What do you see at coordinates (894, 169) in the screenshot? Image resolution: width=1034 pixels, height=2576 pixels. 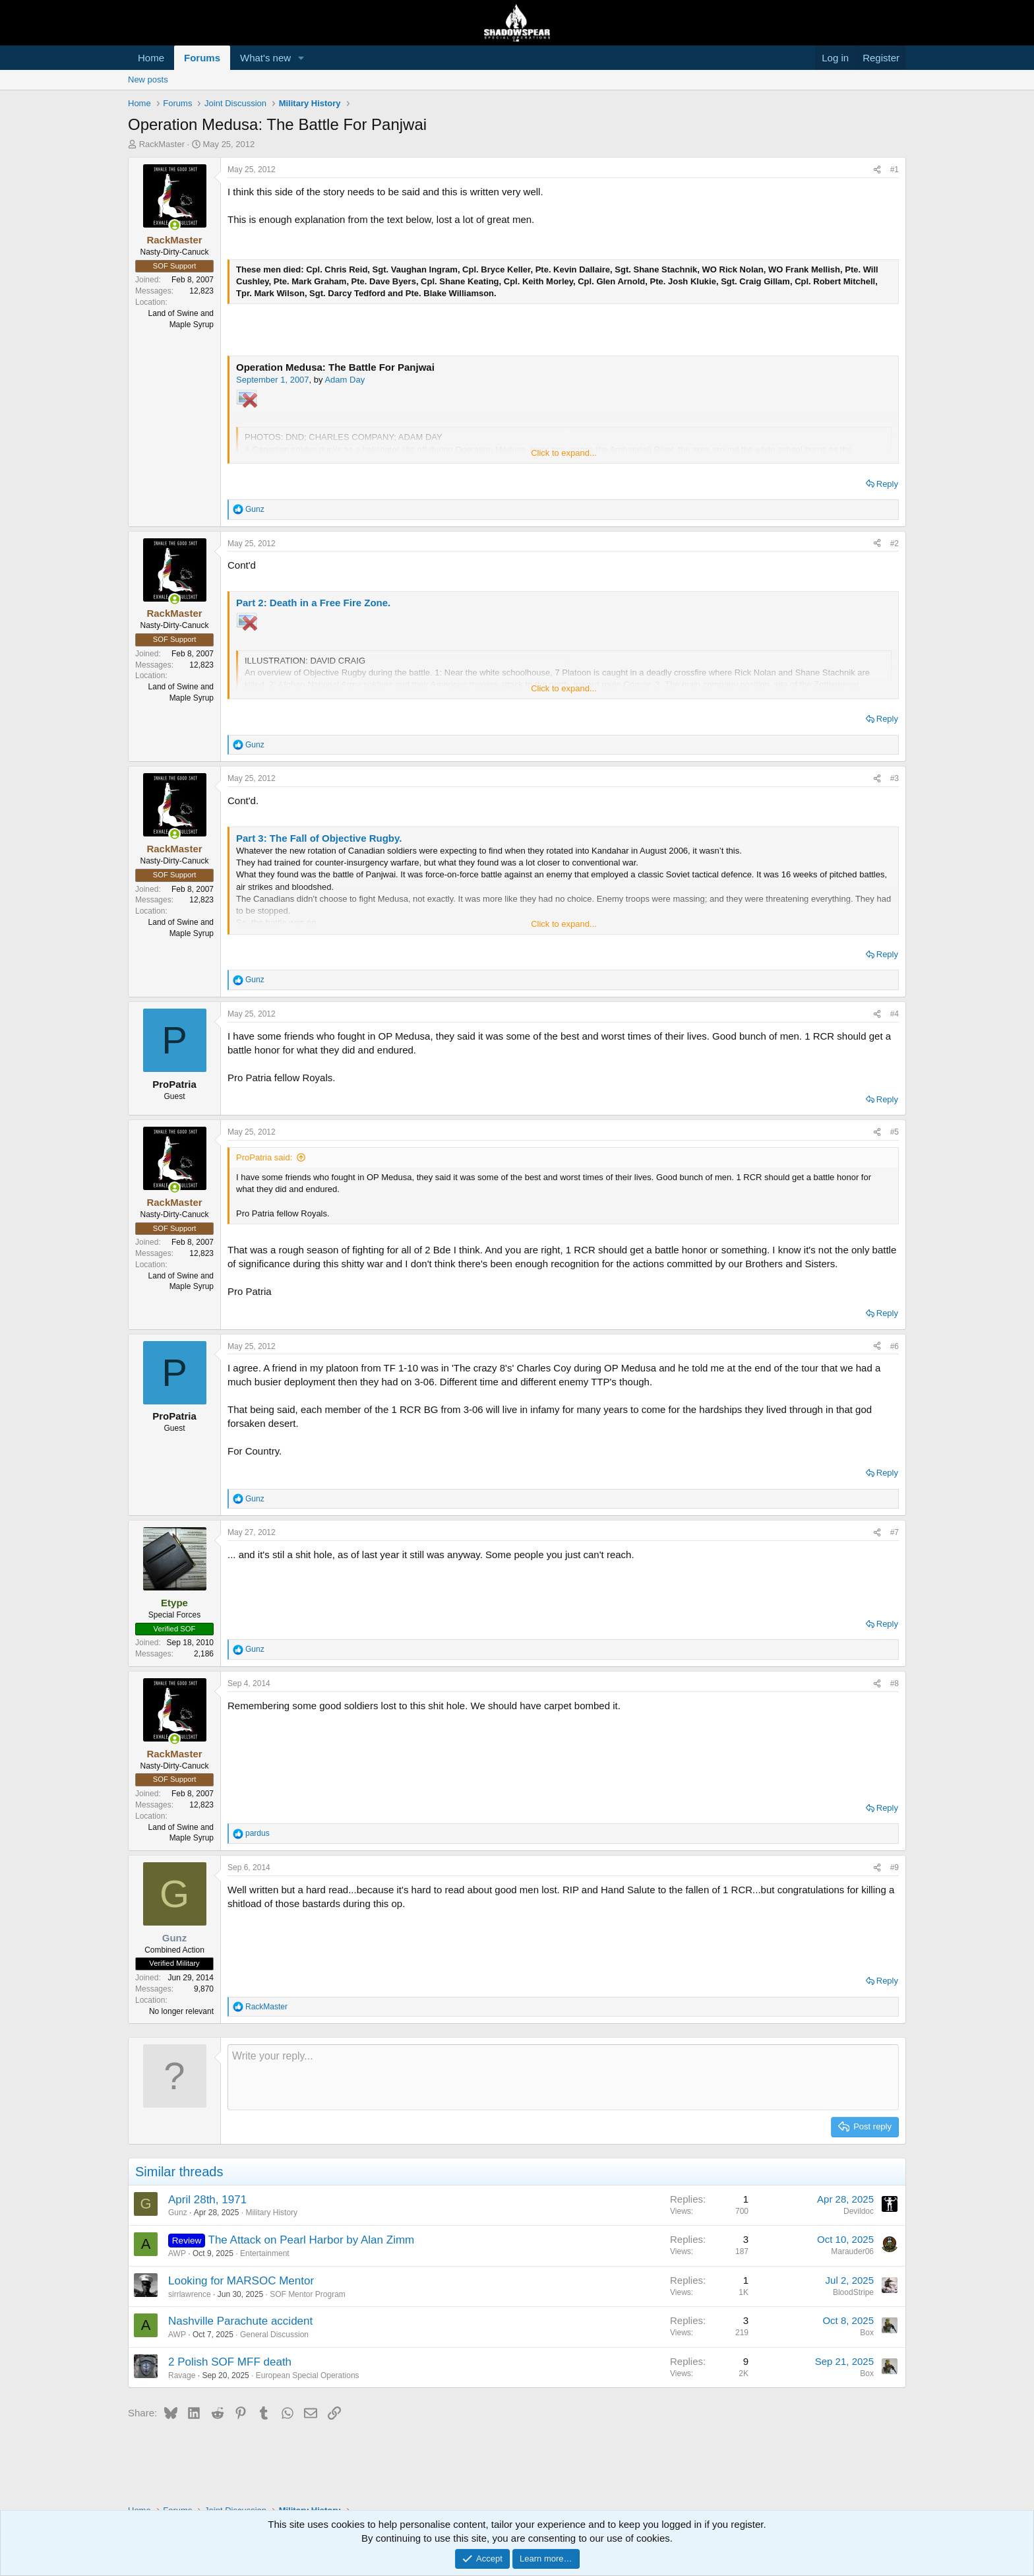 I see `#1` at bounding box center [894, 169].